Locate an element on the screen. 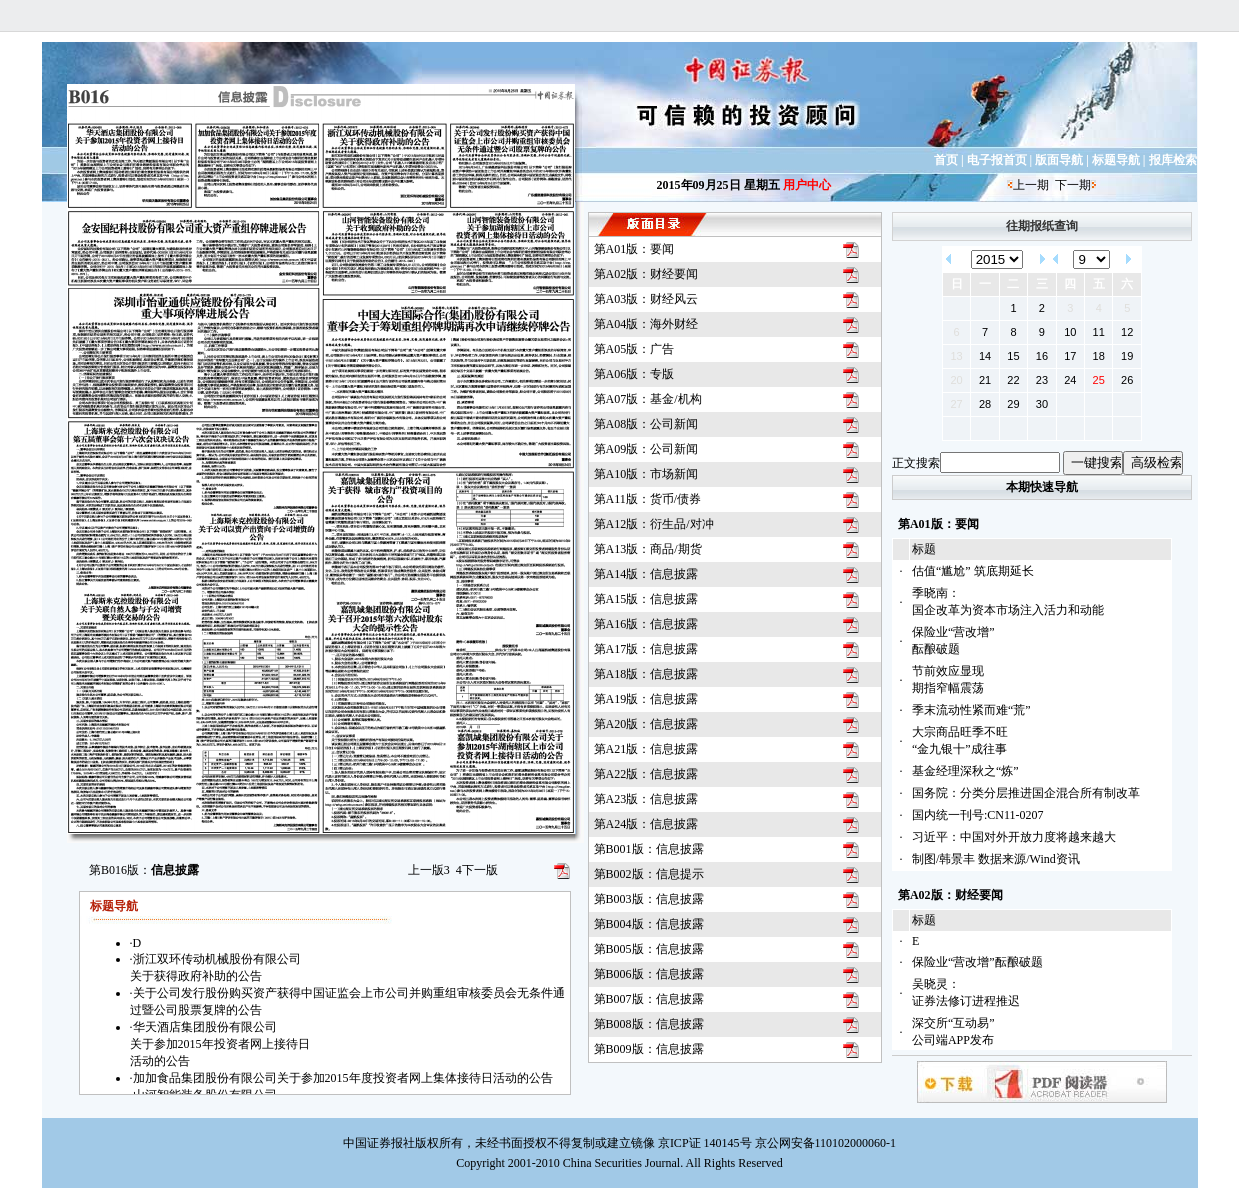  国务院：分类分层推进国企混合所有制改革 is located at coordinates (1026, 793).